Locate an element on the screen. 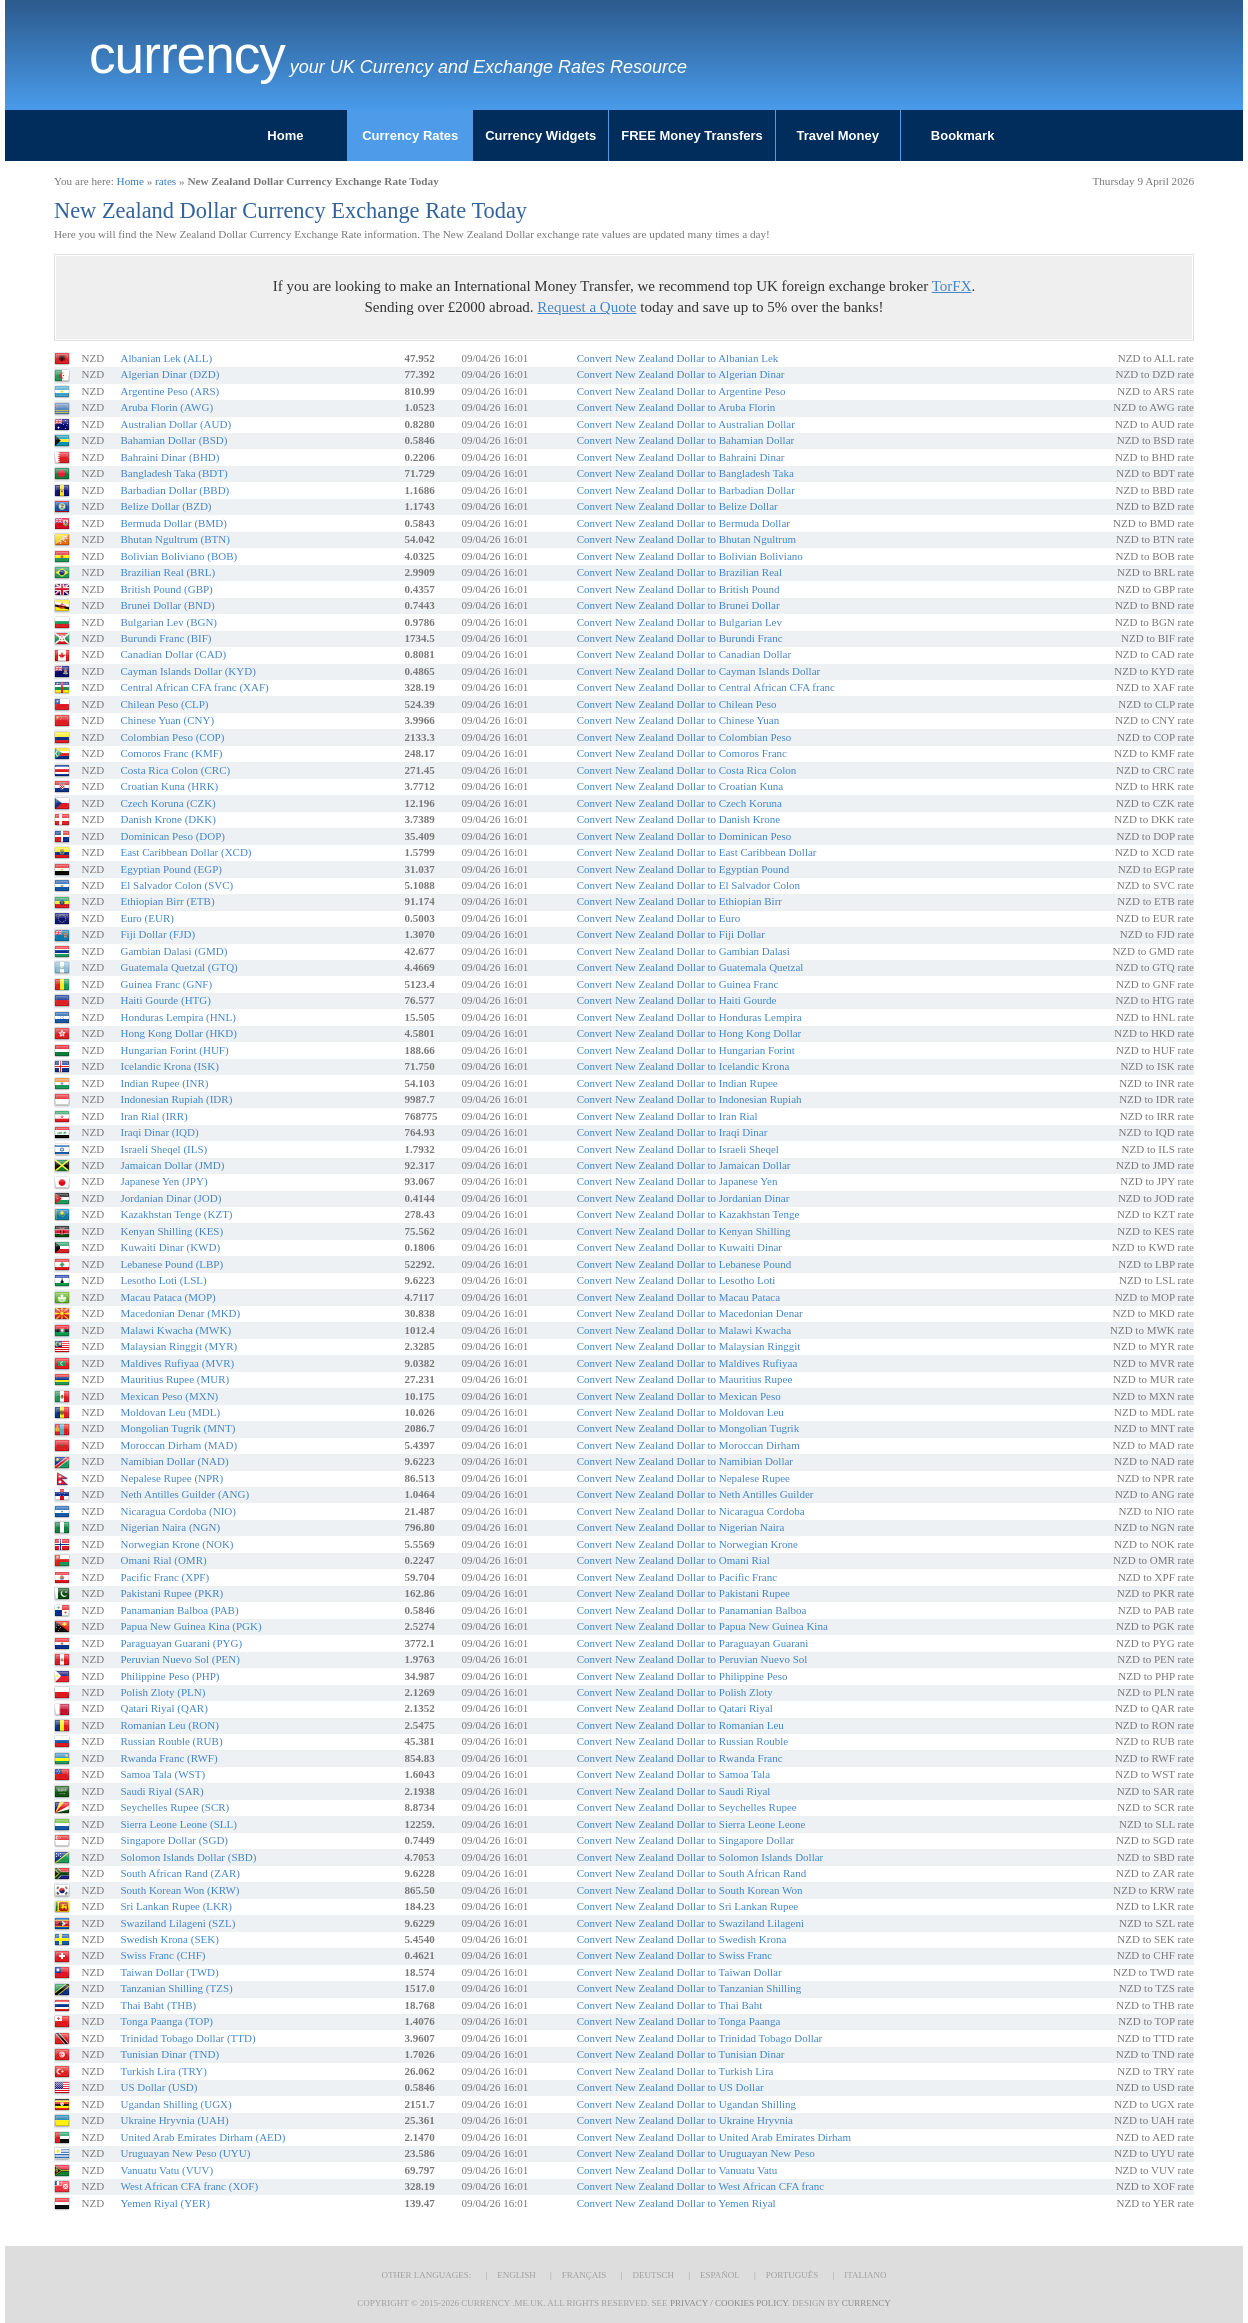 Image resolution: width=1248 pixels, height=2323 pixels. Convert New Zealand Dollar to Hungarian Forint is located at coordinates (686, 1050).